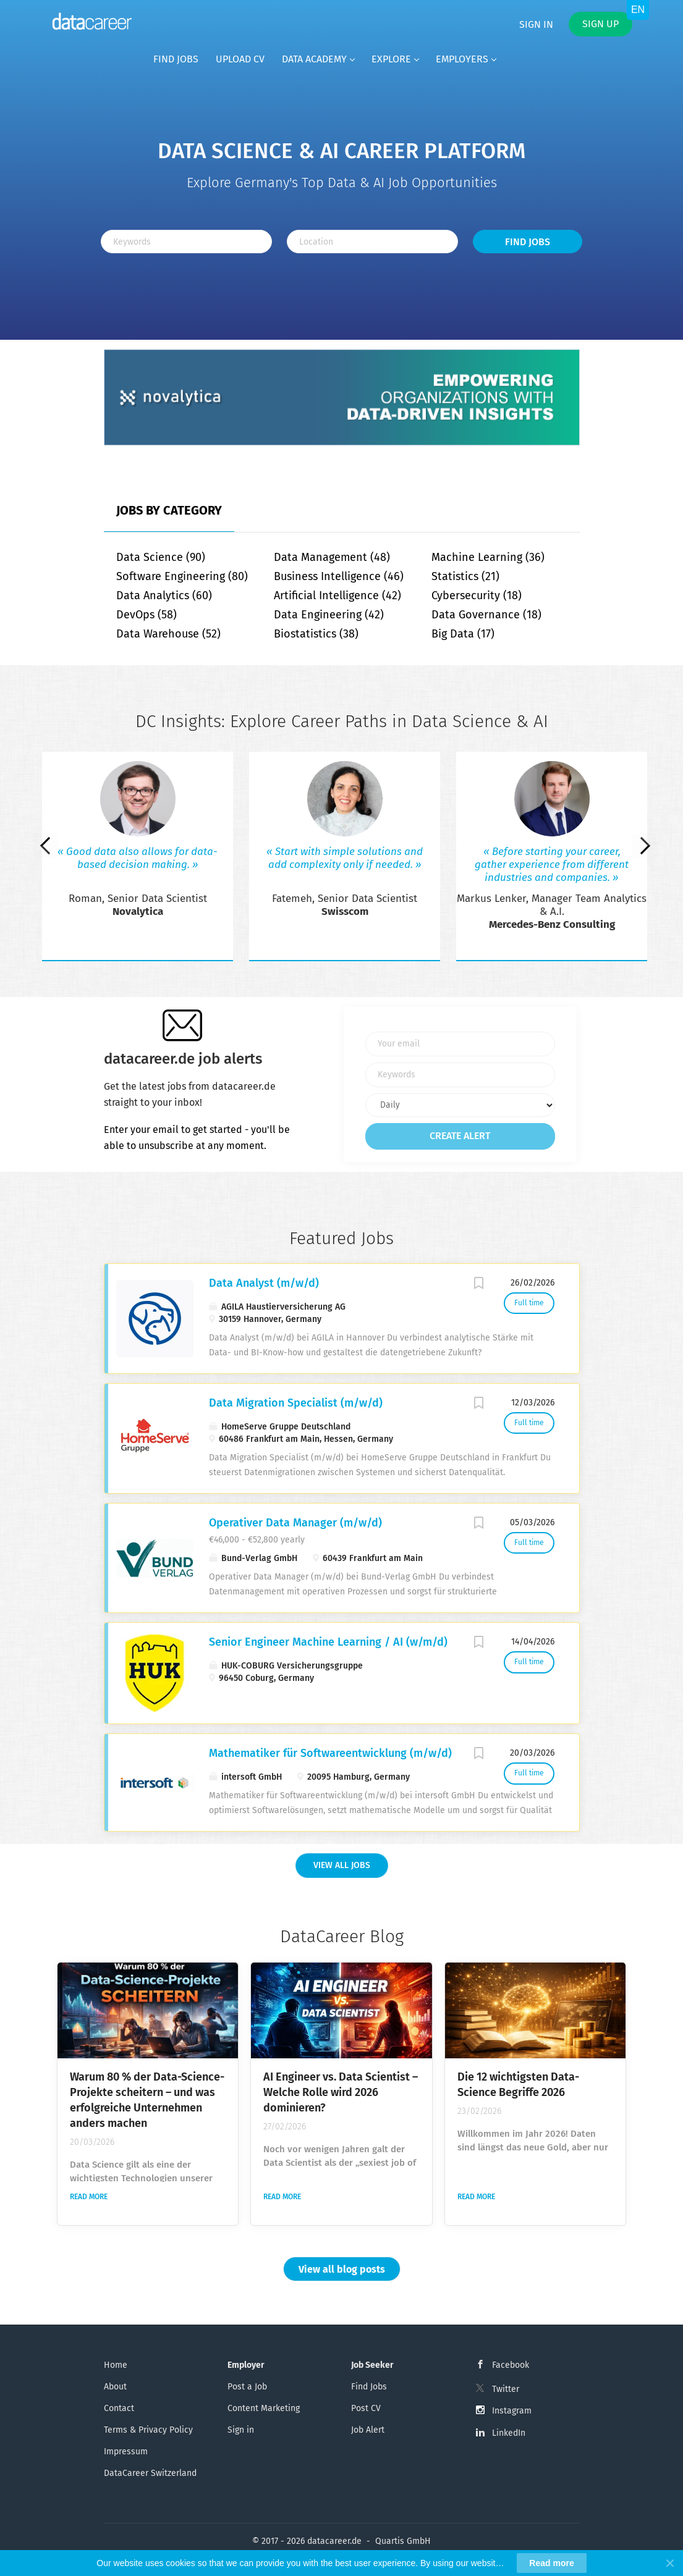  Describe the element at coordinates (340, 2092) in the screenshot. I see `AI Engineer vs. Data Scientist – Welche Rolle wird 2026 dominieren?` at that location.